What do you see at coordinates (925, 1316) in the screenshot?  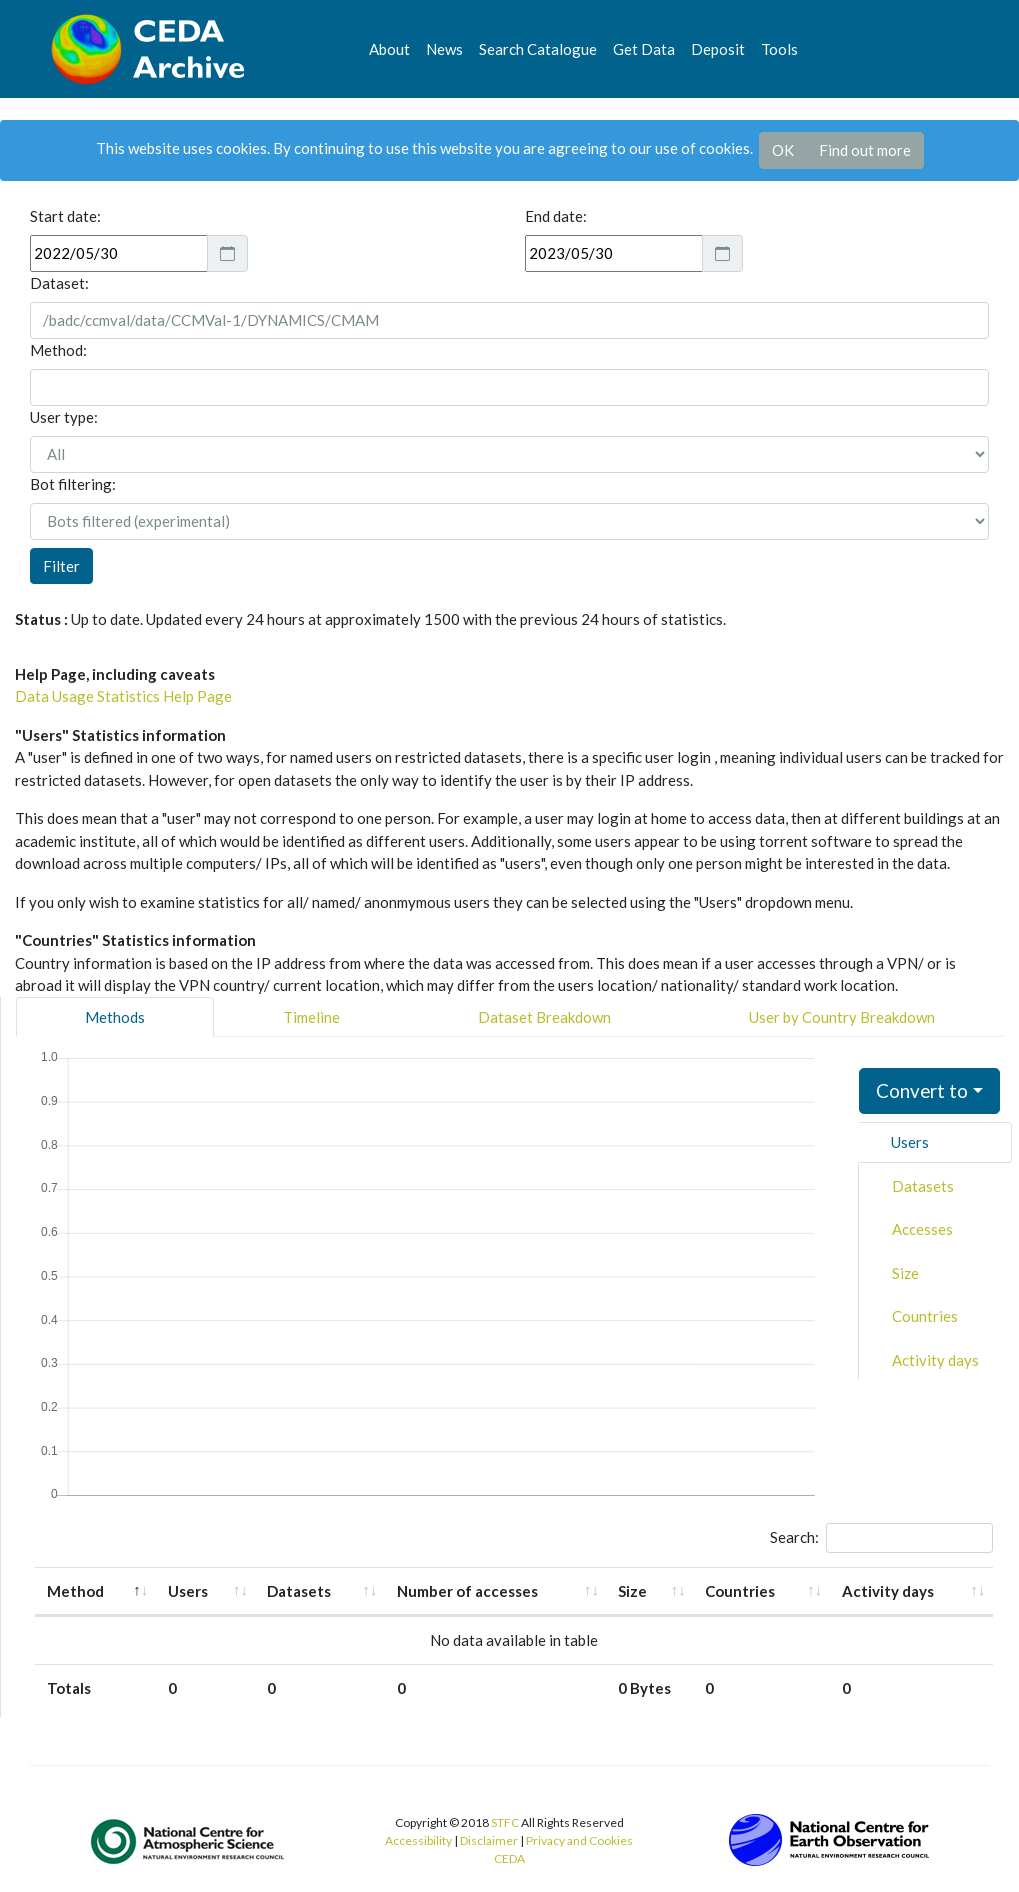 I see `Countries` at bounding box center [925, 1316].